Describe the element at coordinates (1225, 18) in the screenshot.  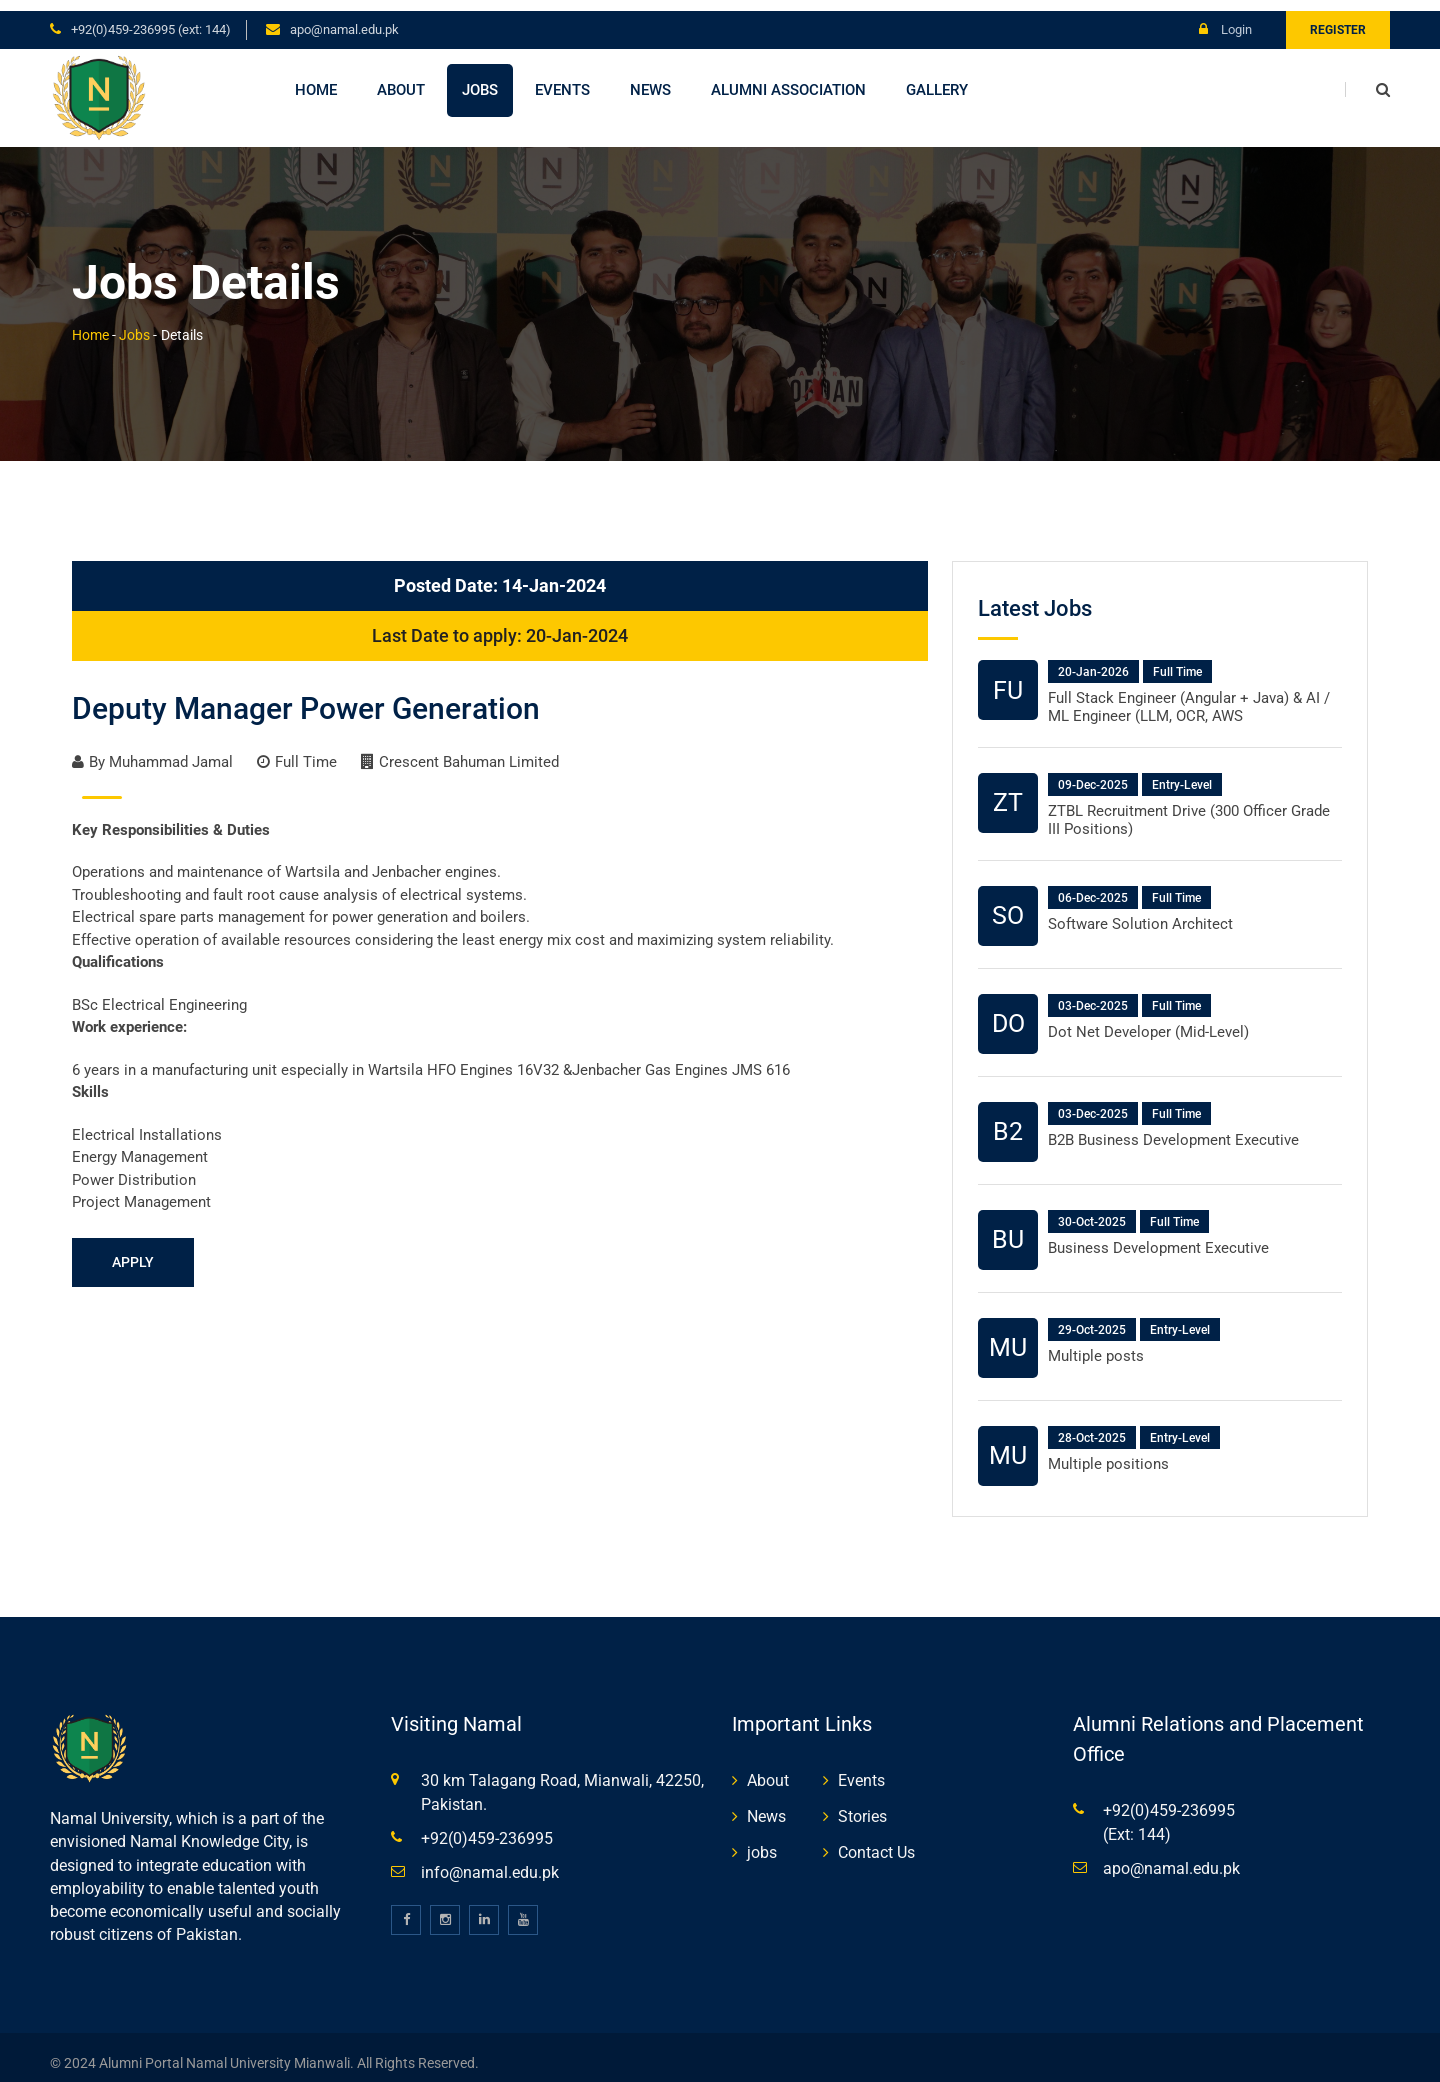
I see `Login` at that location.